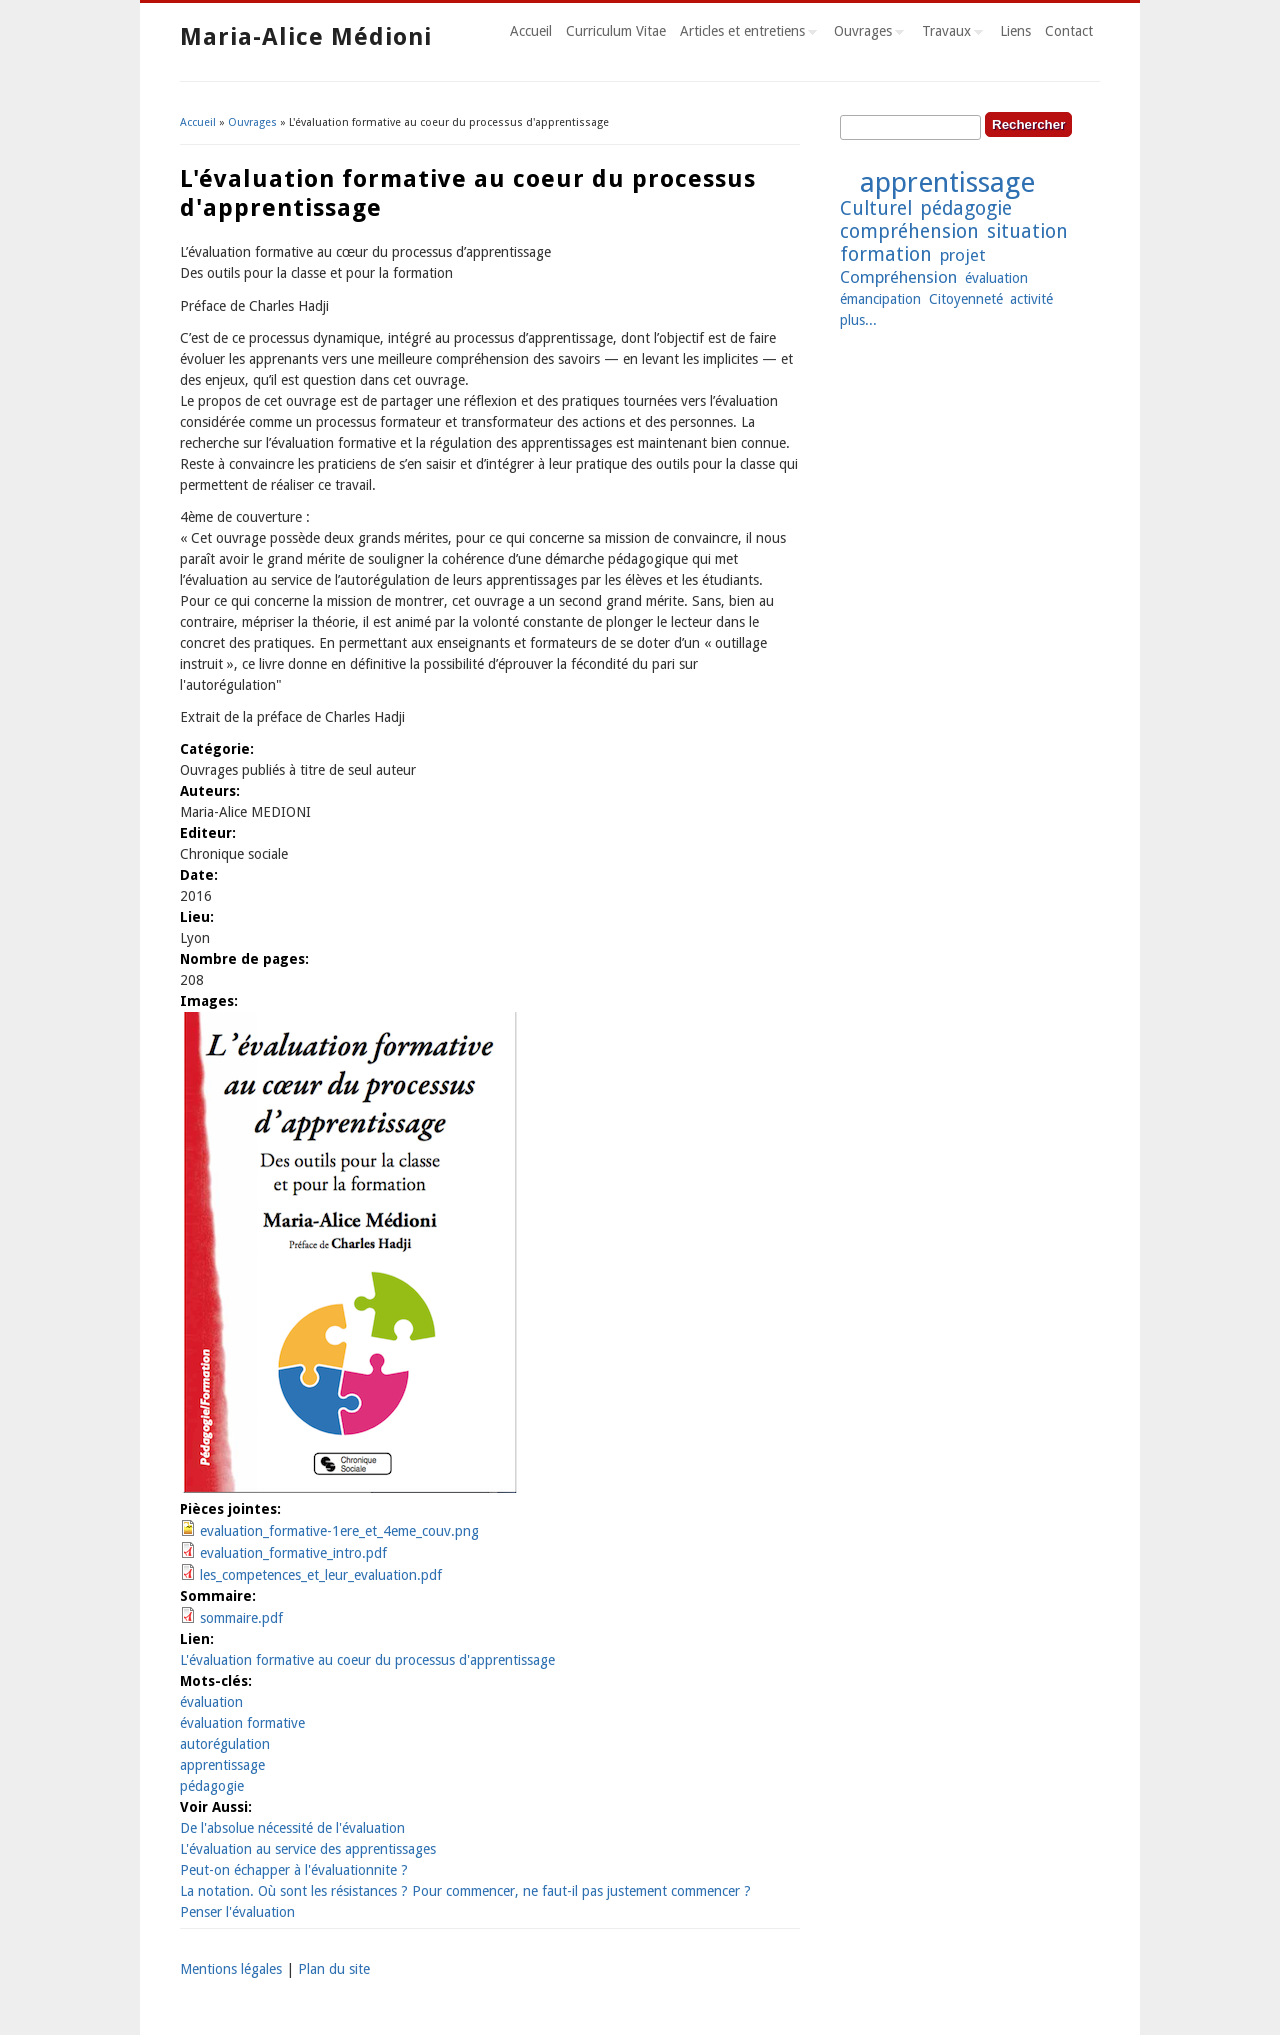 Image resolution: width=1280 pixels, height=2035 pixels. What do you see at coordinates (745, 34) in the screenshot?
I see `Articles et entretiens` at bounding box center [745, 34].